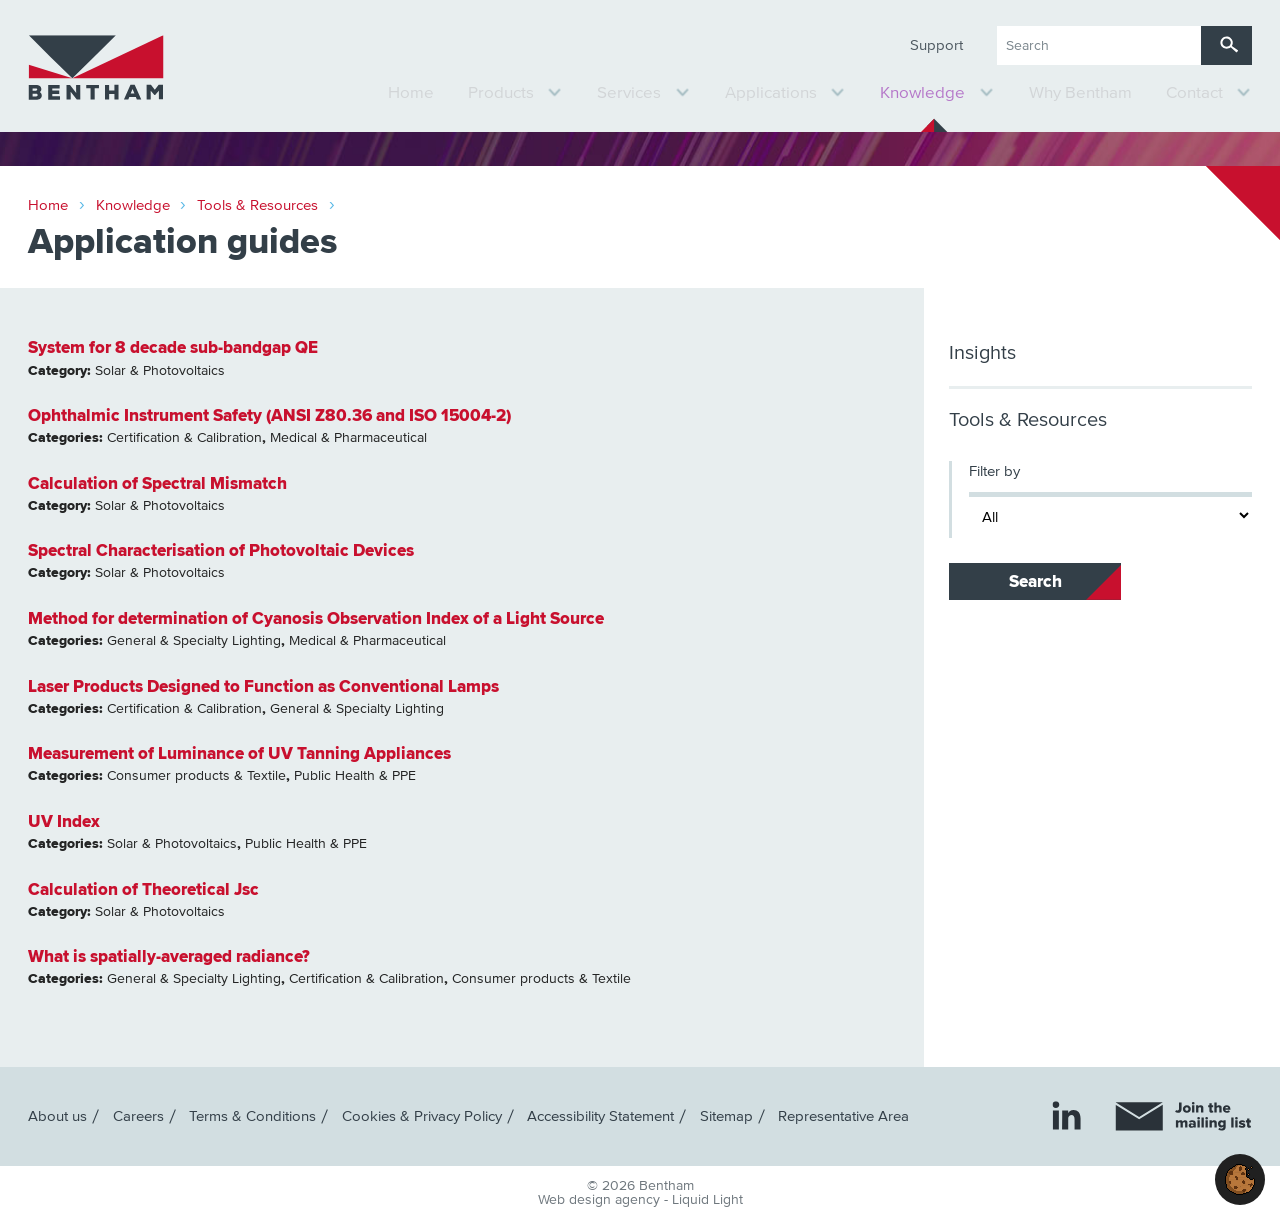 Image resolution: width=1280 pixels, height=1220 pixels. What do you see at coordinates (263, 686) in the screenshot?
I see `Laser Products Designed to Function as Conventional Lamps` at bounding box center [263, 686].